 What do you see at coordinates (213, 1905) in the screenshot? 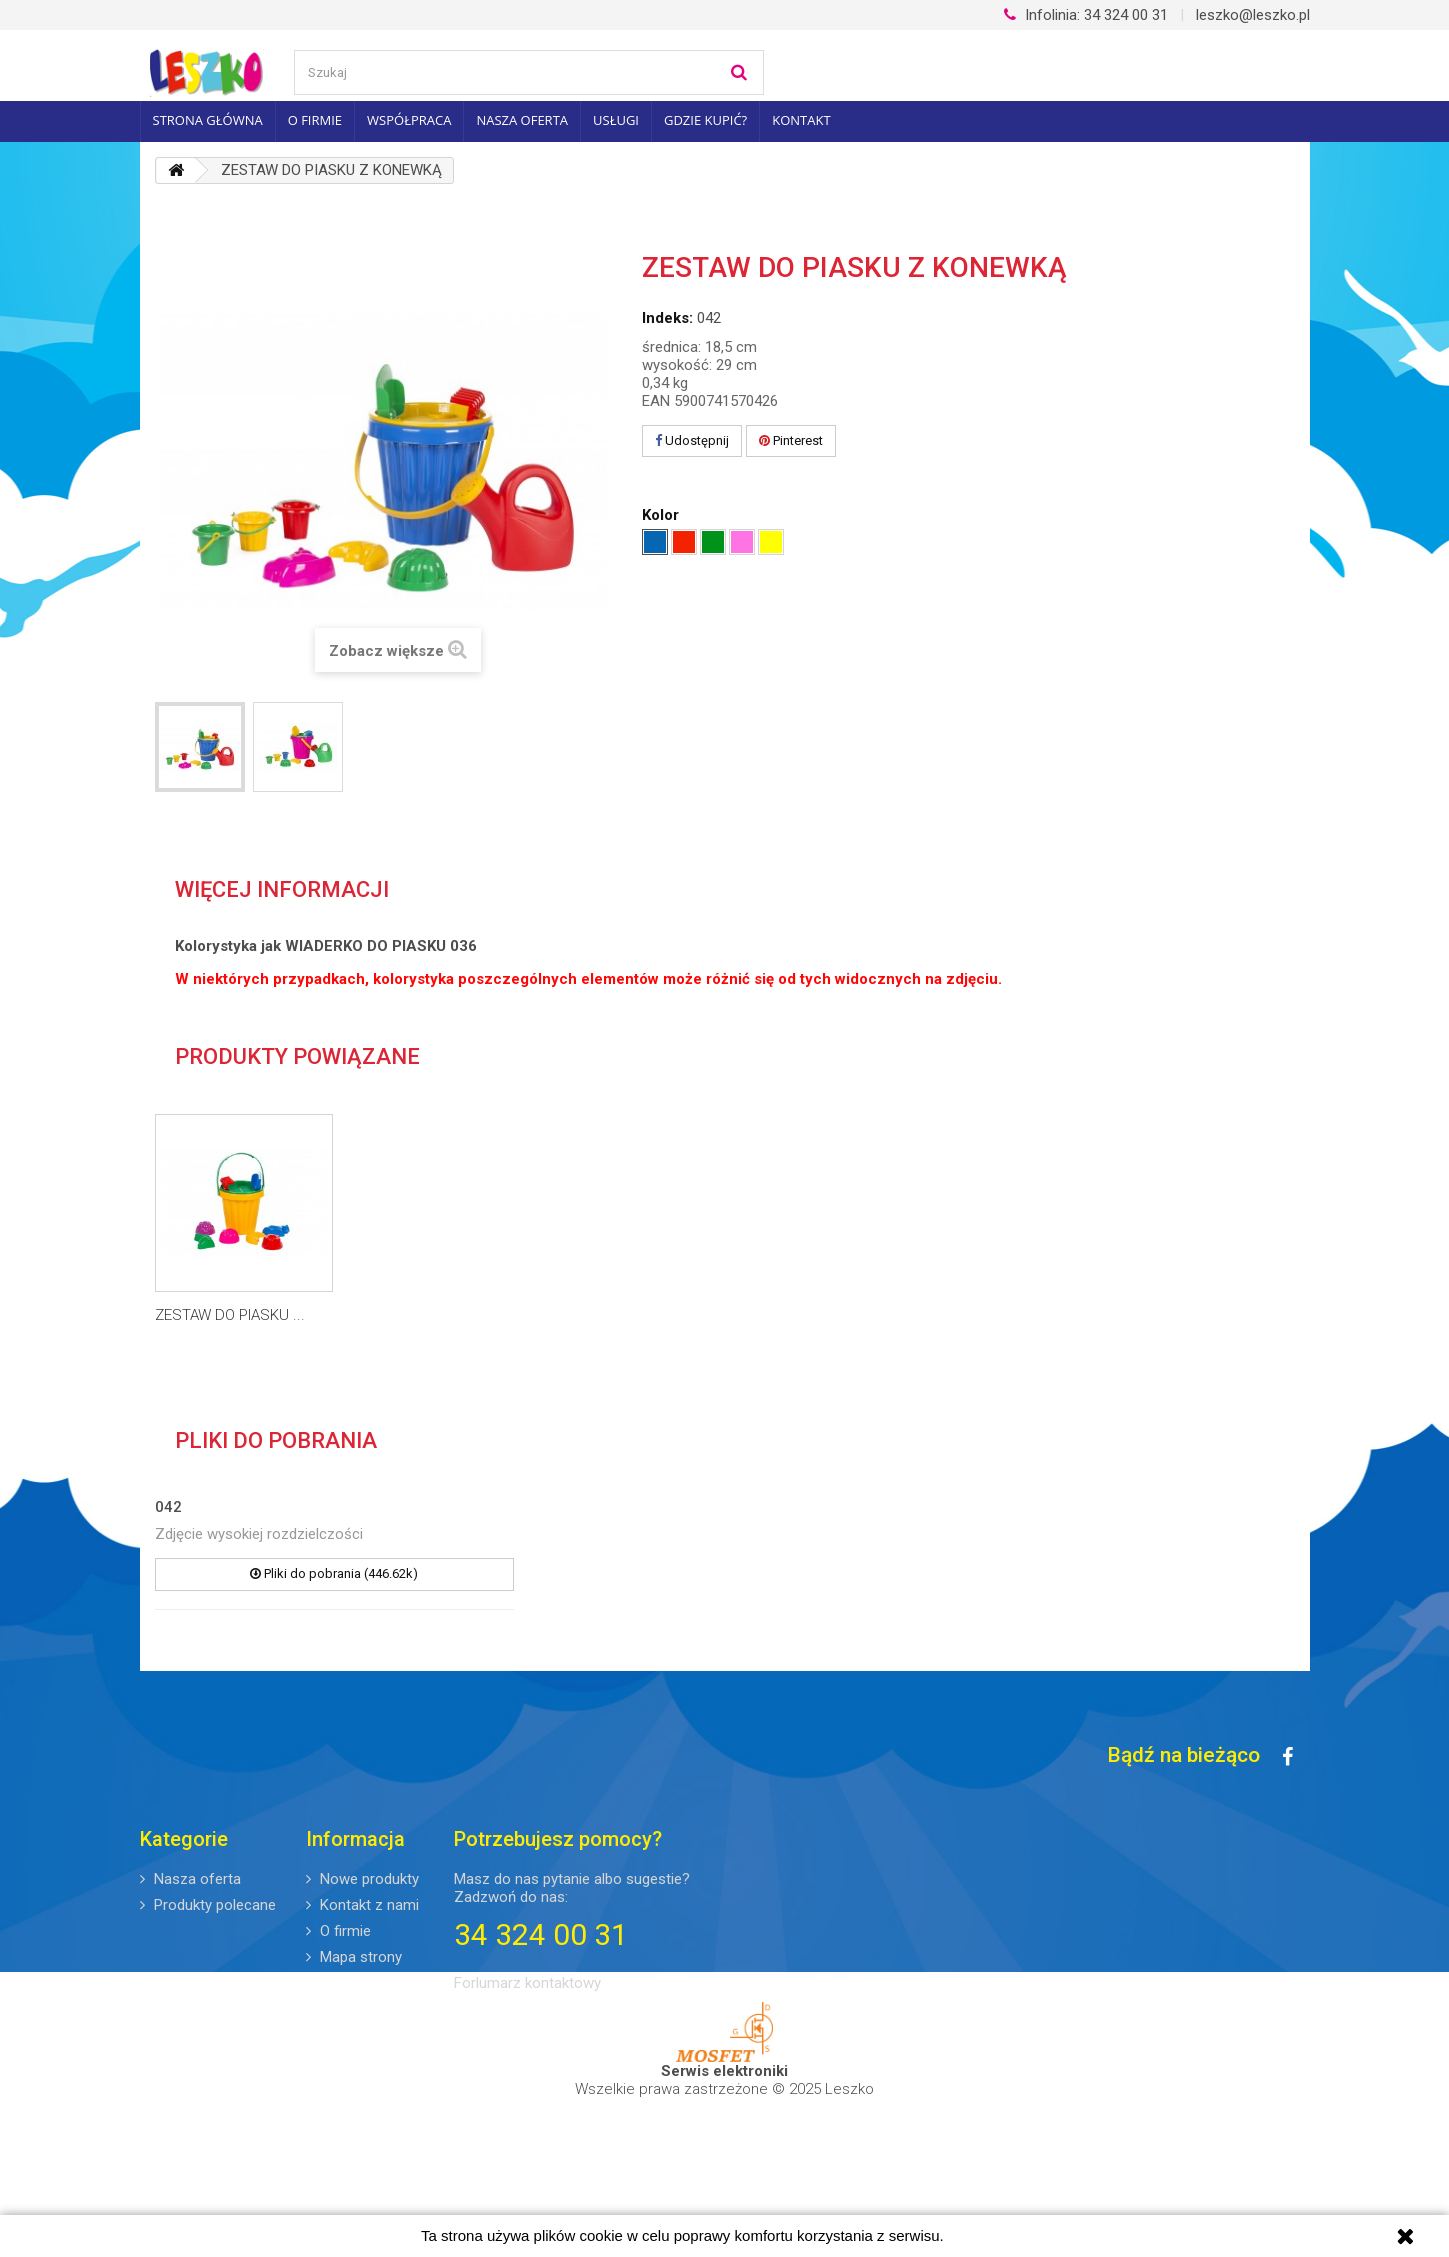
I see `Produkty polecane` at bounding box center [213, 1905].